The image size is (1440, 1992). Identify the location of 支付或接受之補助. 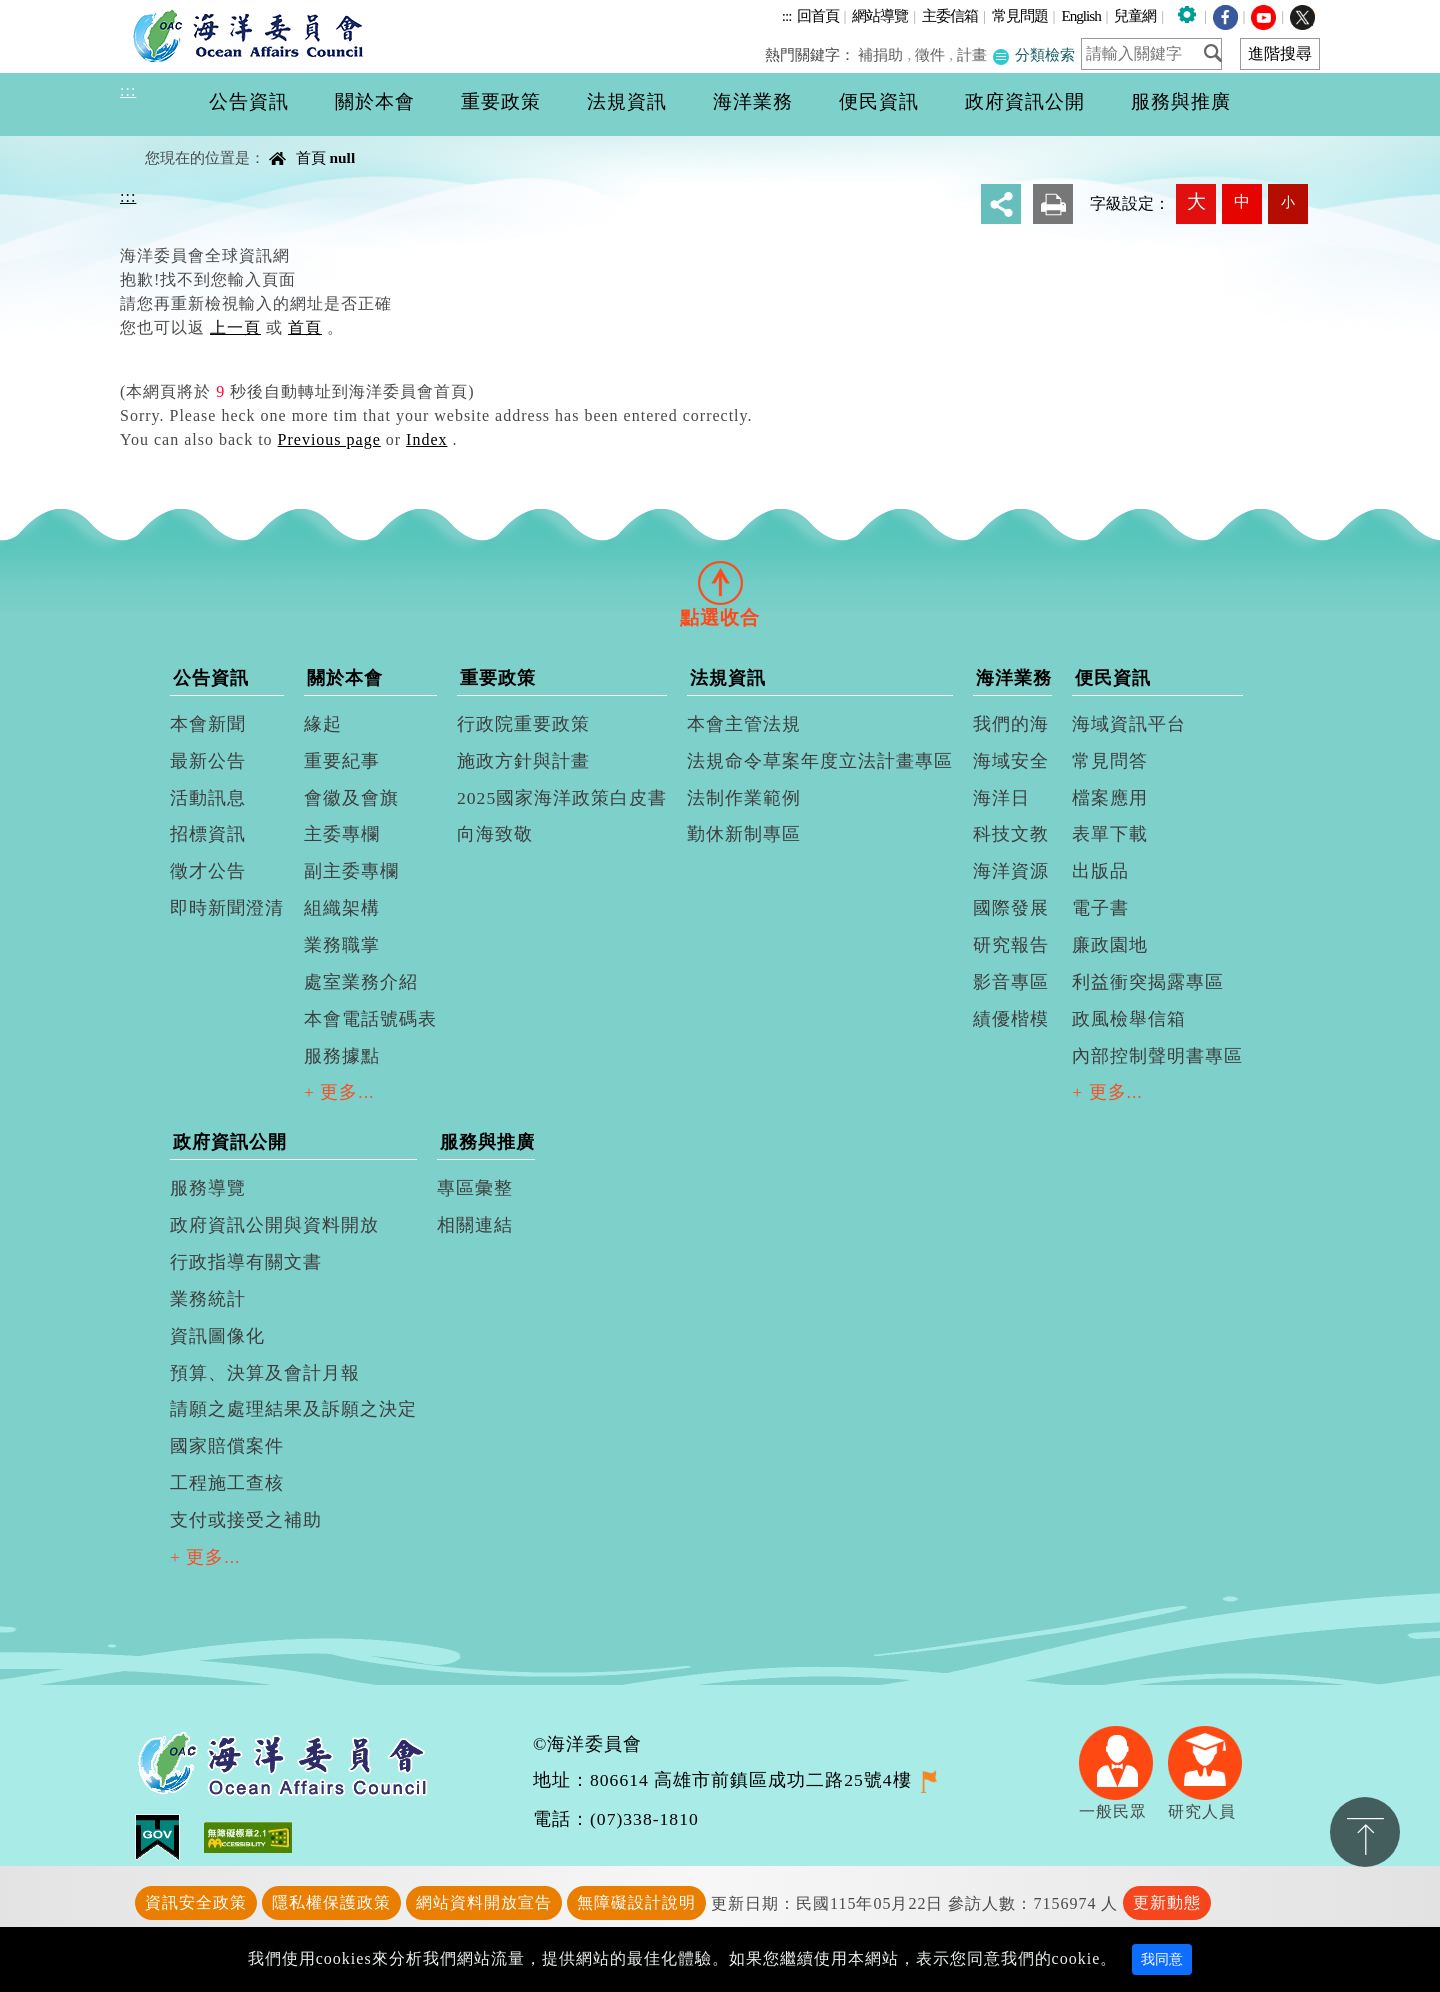
(246, 1520).